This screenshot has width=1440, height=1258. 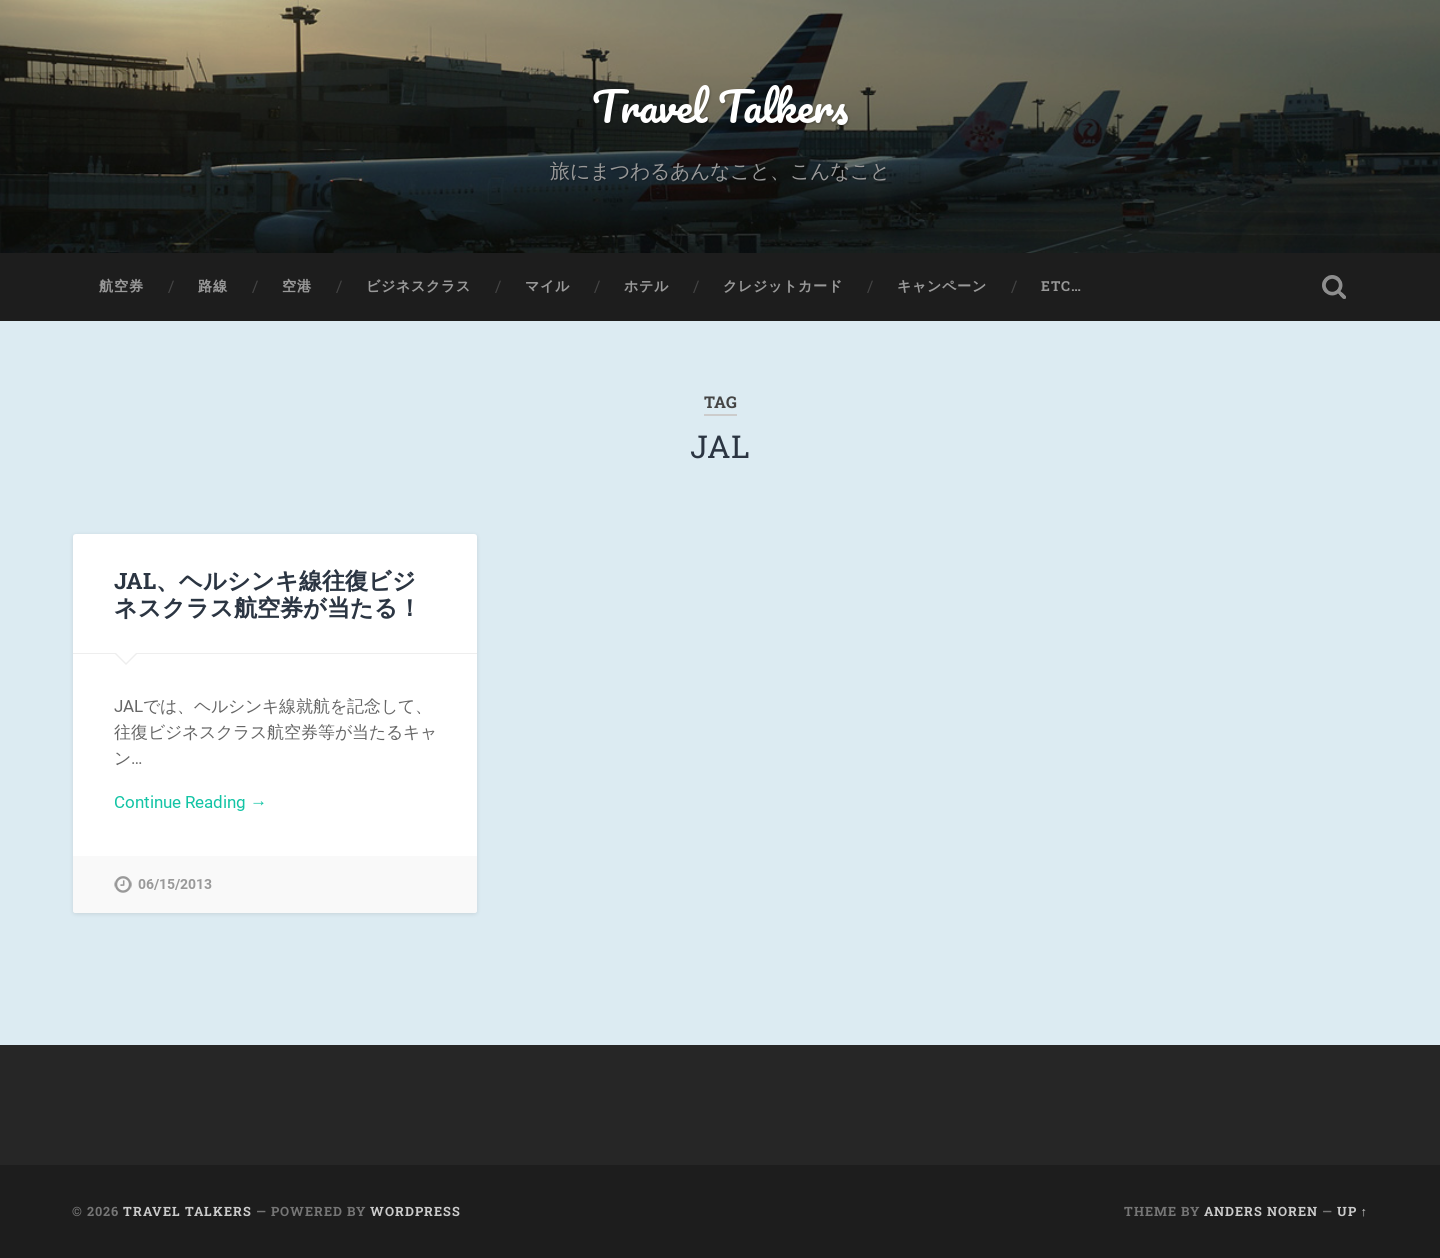 What do you see at coordinates (646, 286) in the screenshot?
I see `ホテル` at bounding box center [646, 286].